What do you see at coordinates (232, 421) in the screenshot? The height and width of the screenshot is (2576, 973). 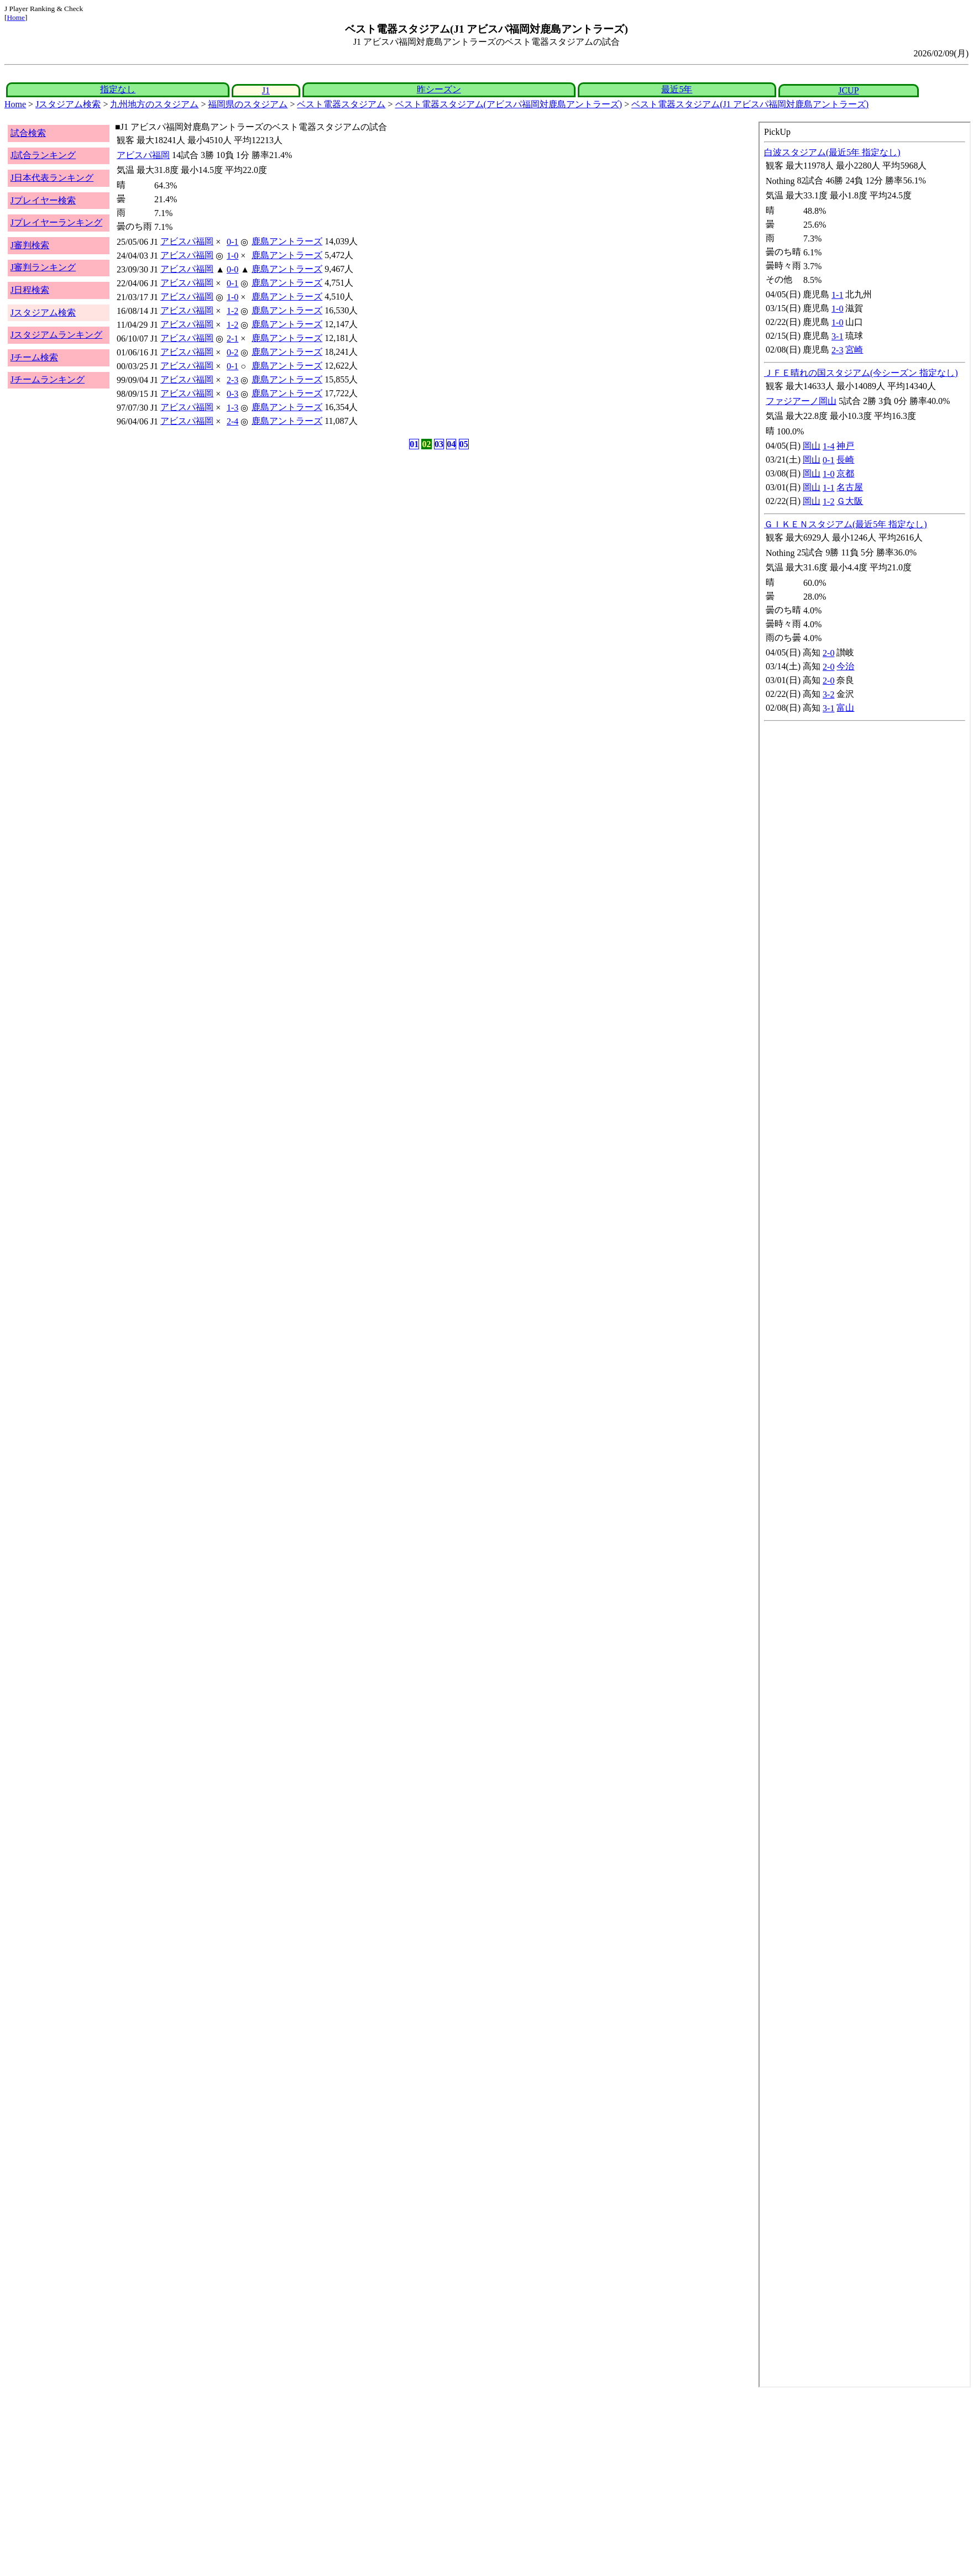 I see `2-4` at bounding box center [232, 421].